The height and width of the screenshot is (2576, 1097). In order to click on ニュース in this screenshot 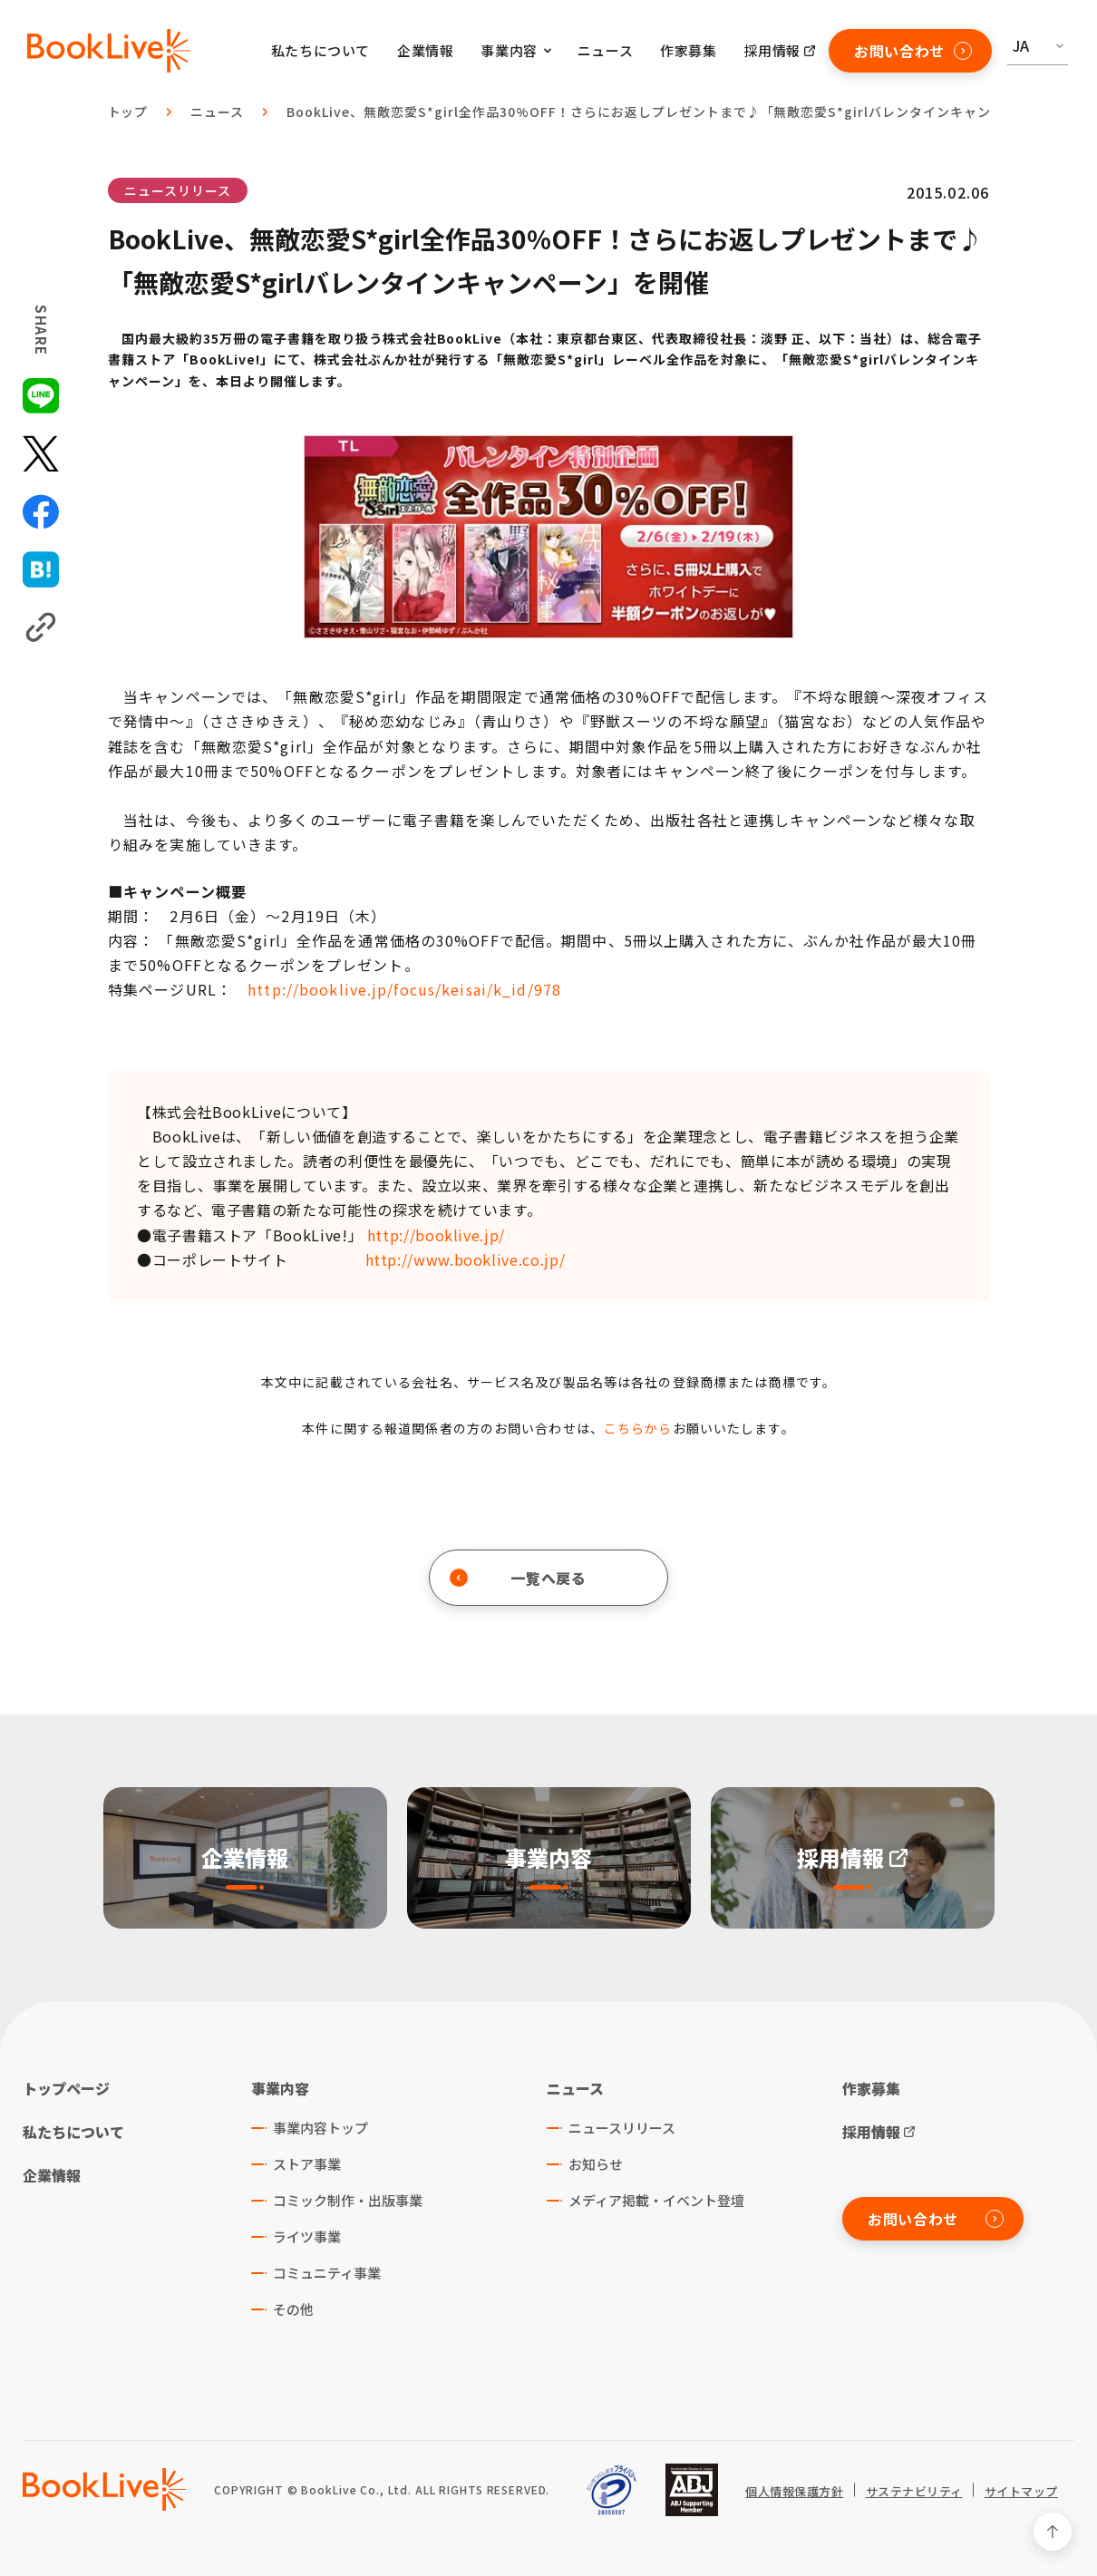, I will do `click(605, 50)`.